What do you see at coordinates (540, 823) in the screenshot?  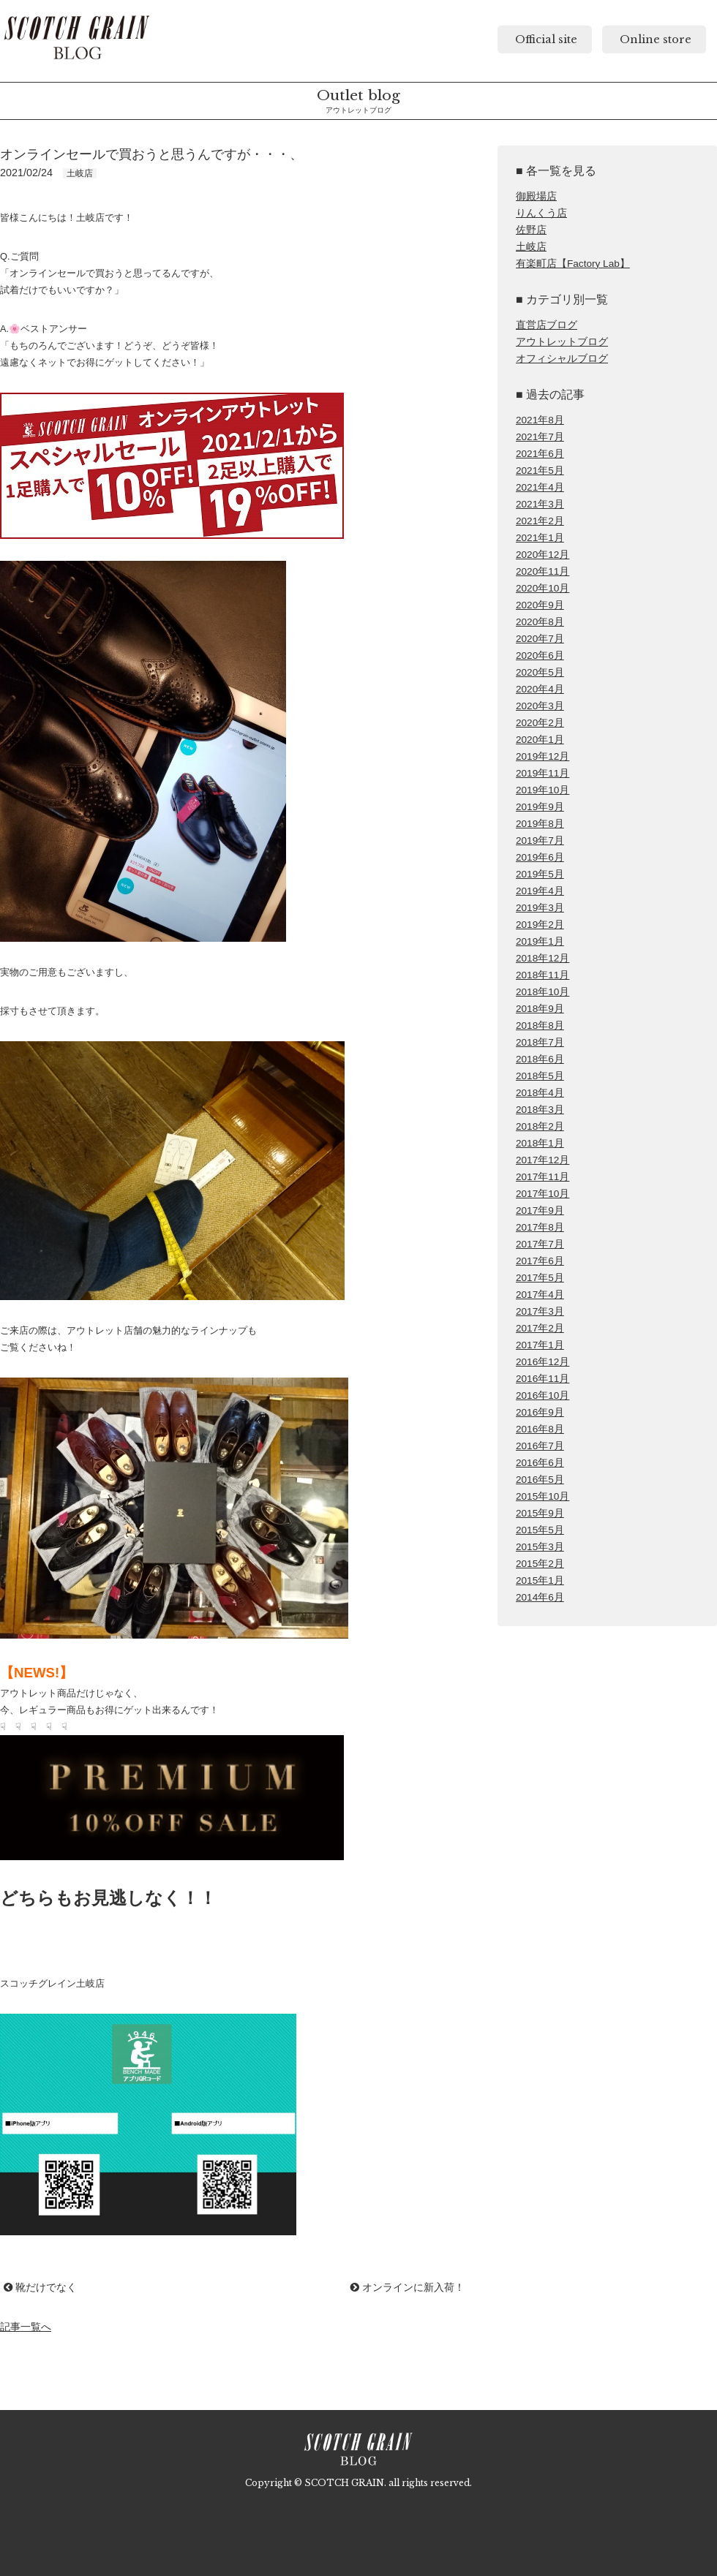 I see `2019年8月` at bounding box center [540, 823].